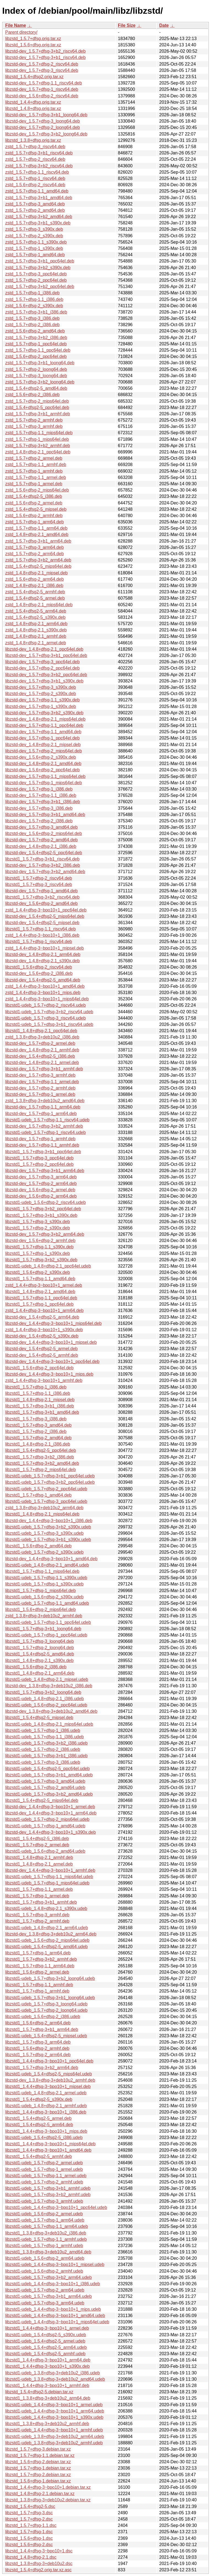 This screenshot has width=211, height=2576. I want to click on libzstd-dev_1.5.7+dfsg-3_loong64.deb, so click(42, 121).